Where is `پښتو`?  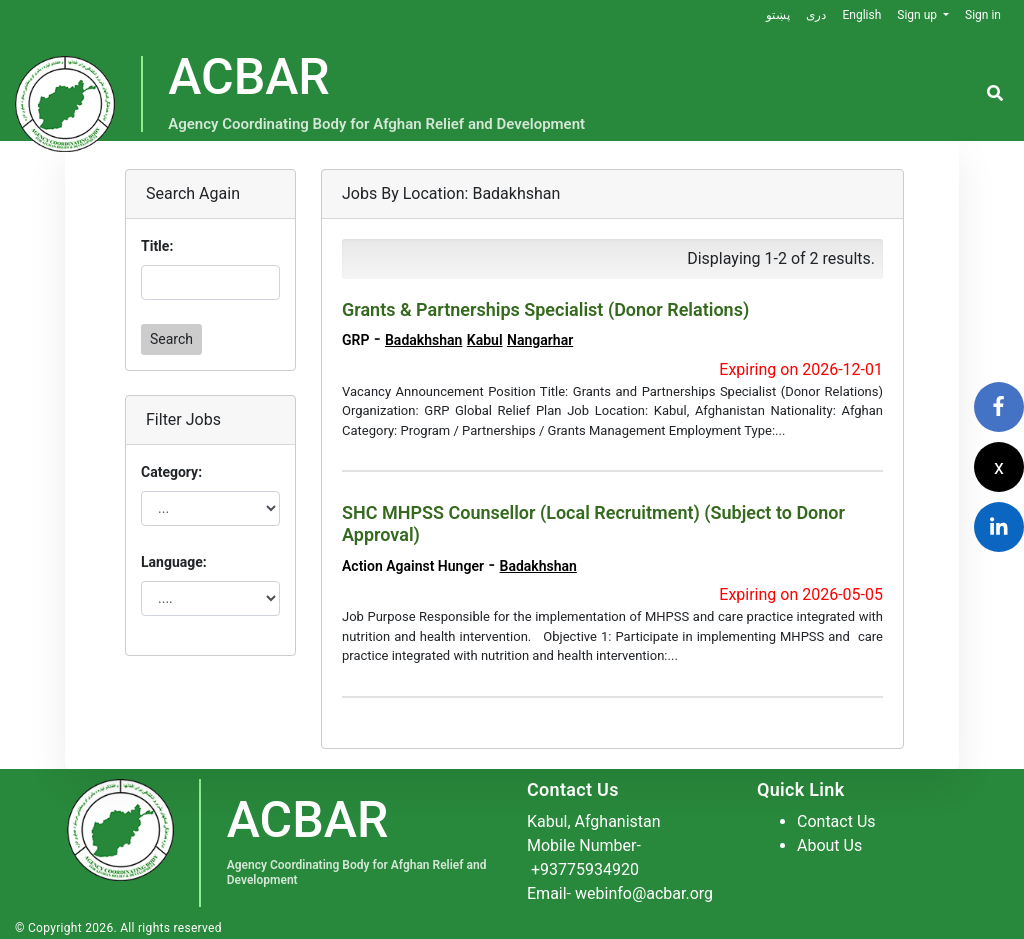
پښتو is located at coordinates (778, 15).